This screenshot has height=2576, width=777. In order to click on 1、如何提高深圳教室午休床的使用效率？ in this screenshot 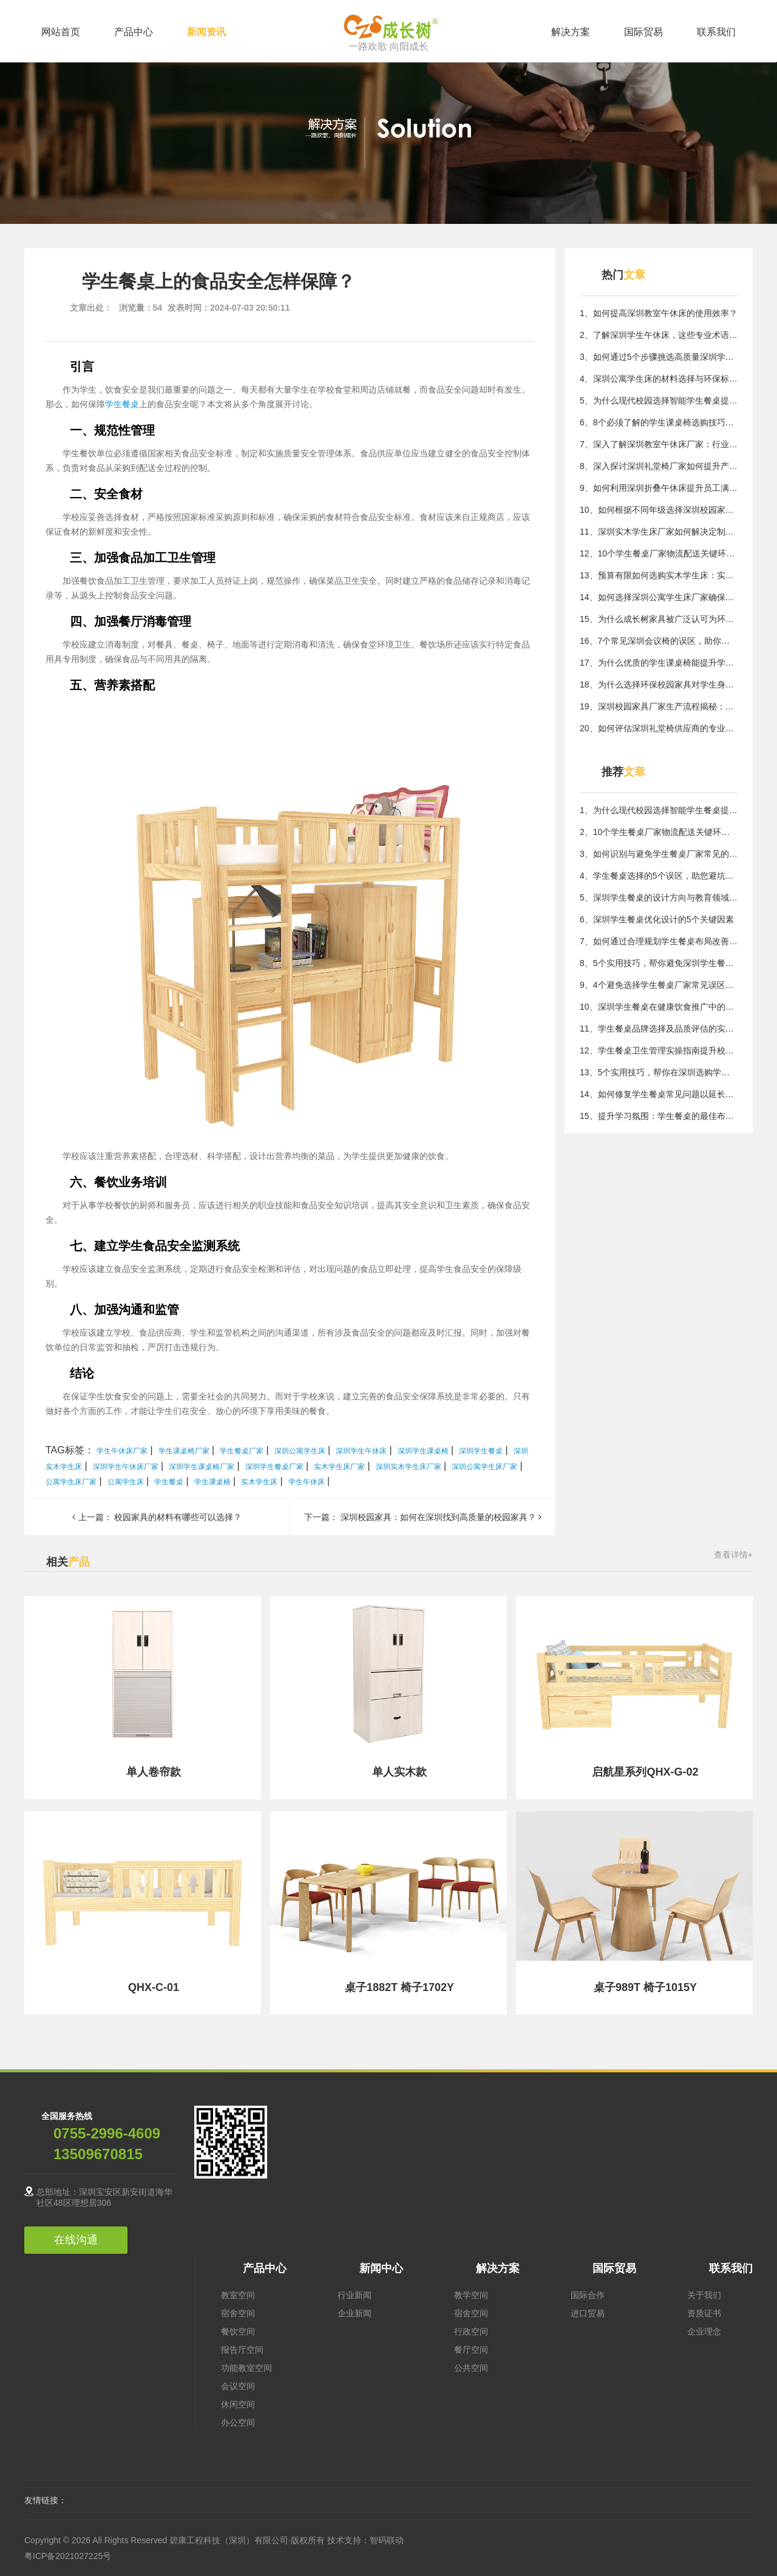, I will do `click(659, 313)`.